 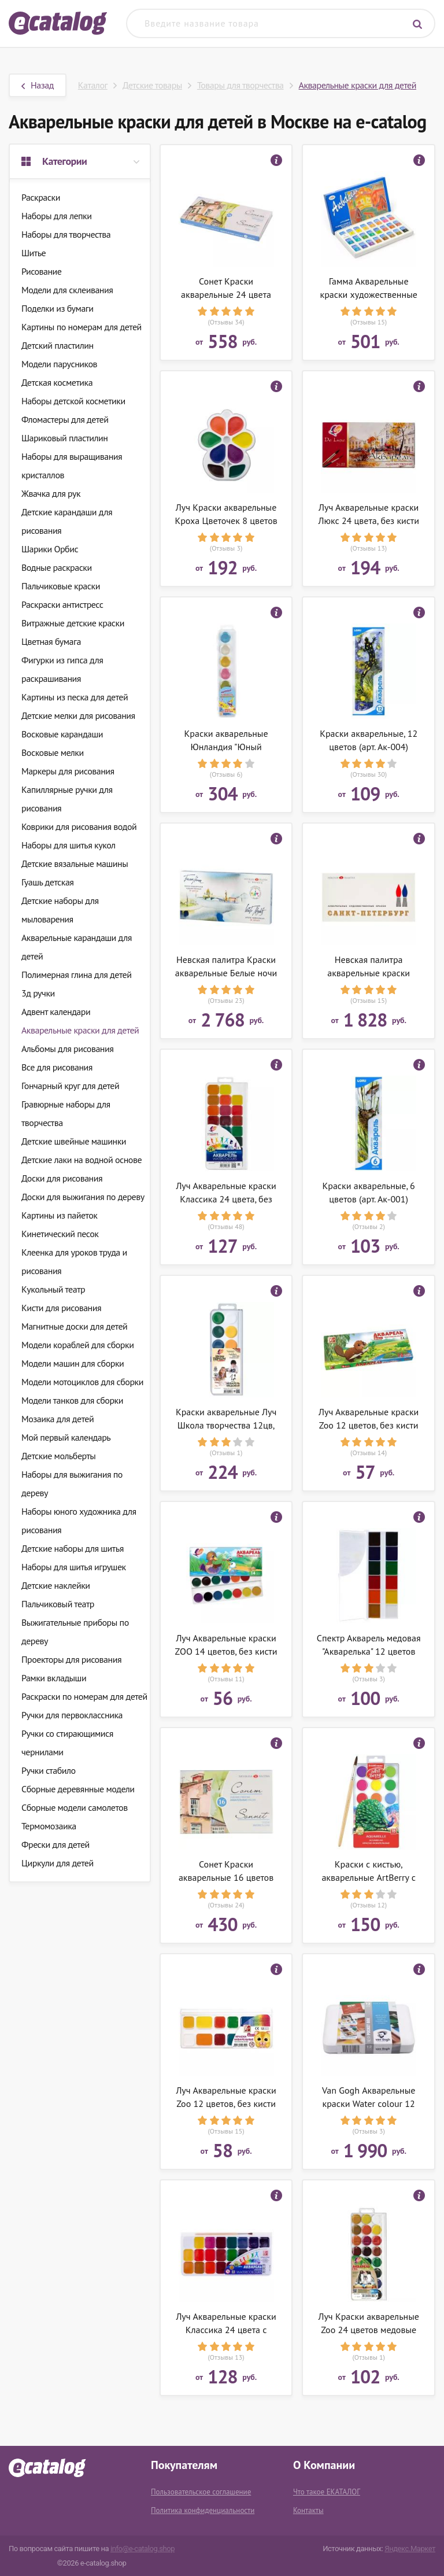 I want to click on Детские мелки для рисования, so click(x=78, y=715).